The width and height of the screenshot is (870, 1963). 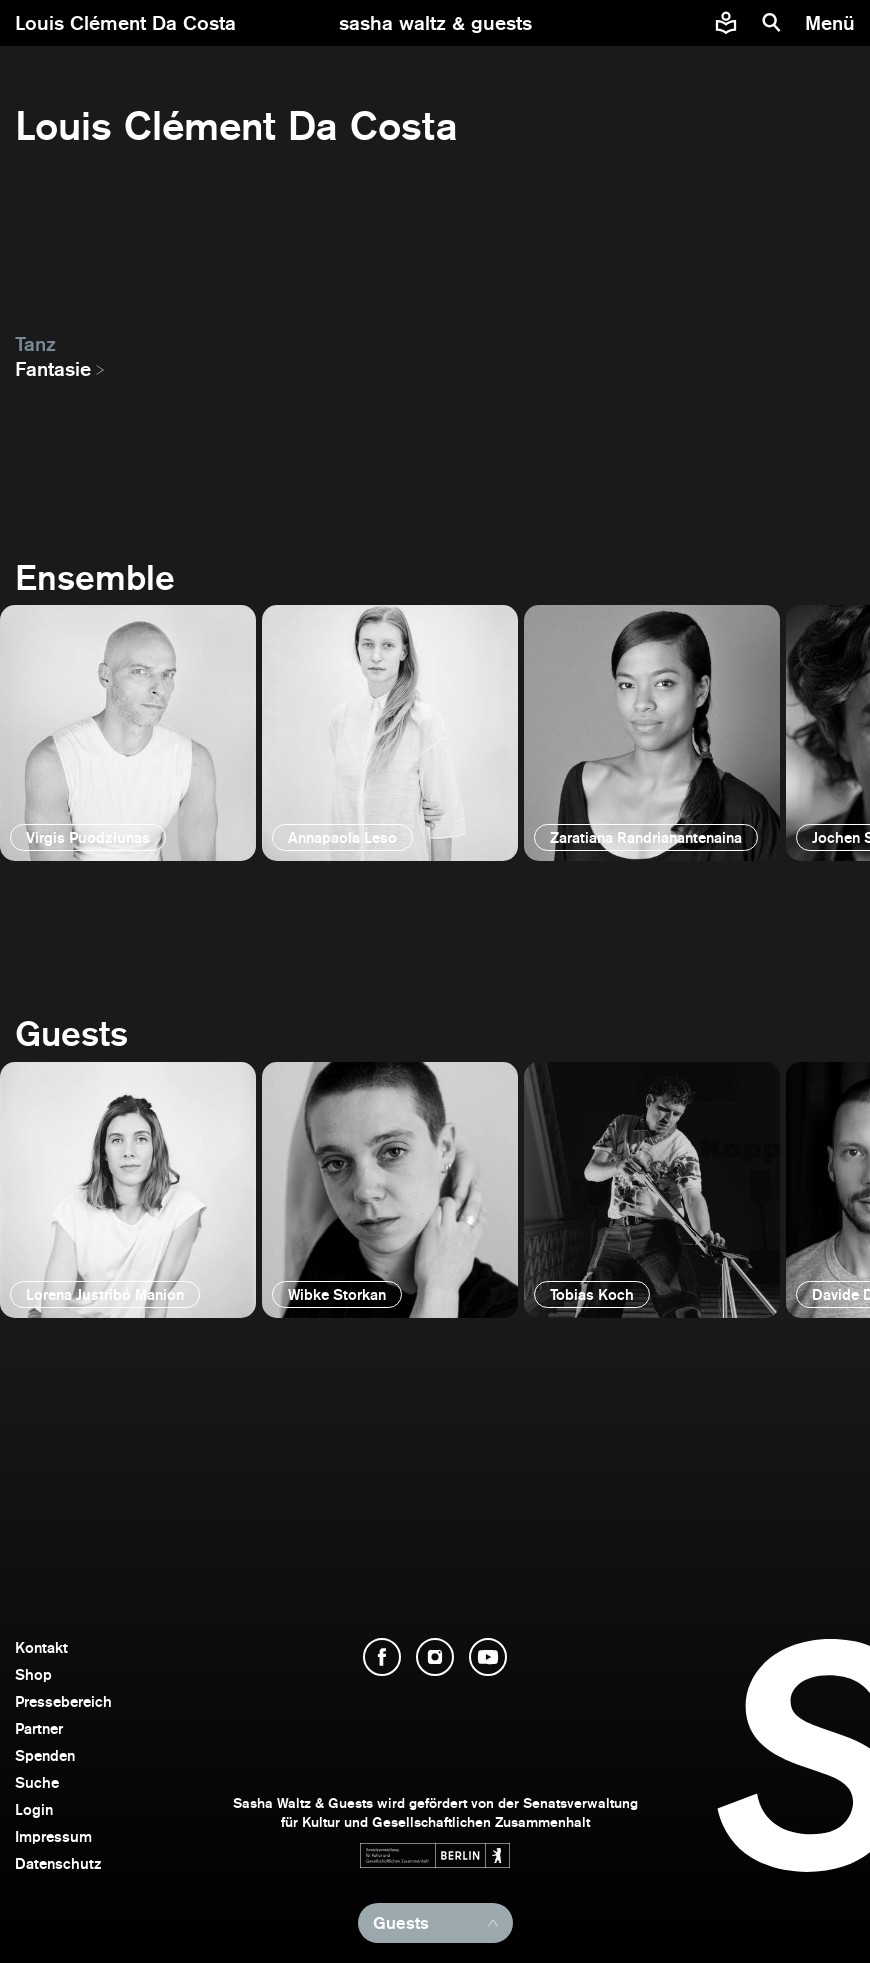 What do you see at coordinates (45, 1755) in the screenshot?
I see `Spenden` at bounding box center [45, 1755].